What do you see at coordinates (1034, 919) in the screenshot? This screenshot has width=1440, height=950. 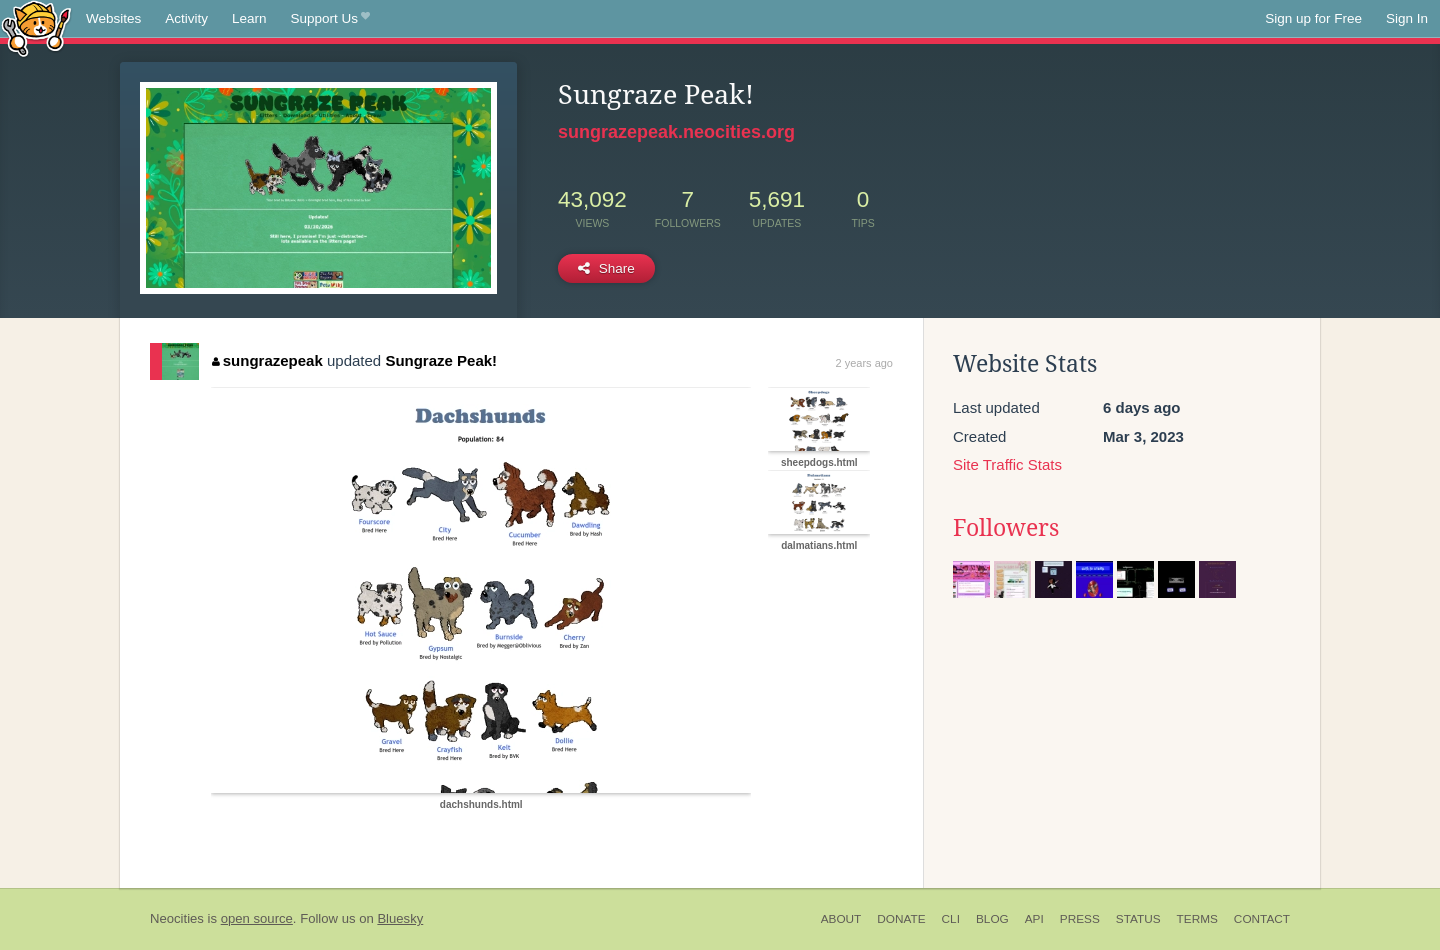 I see `API` at bounding box center [1034, 919].